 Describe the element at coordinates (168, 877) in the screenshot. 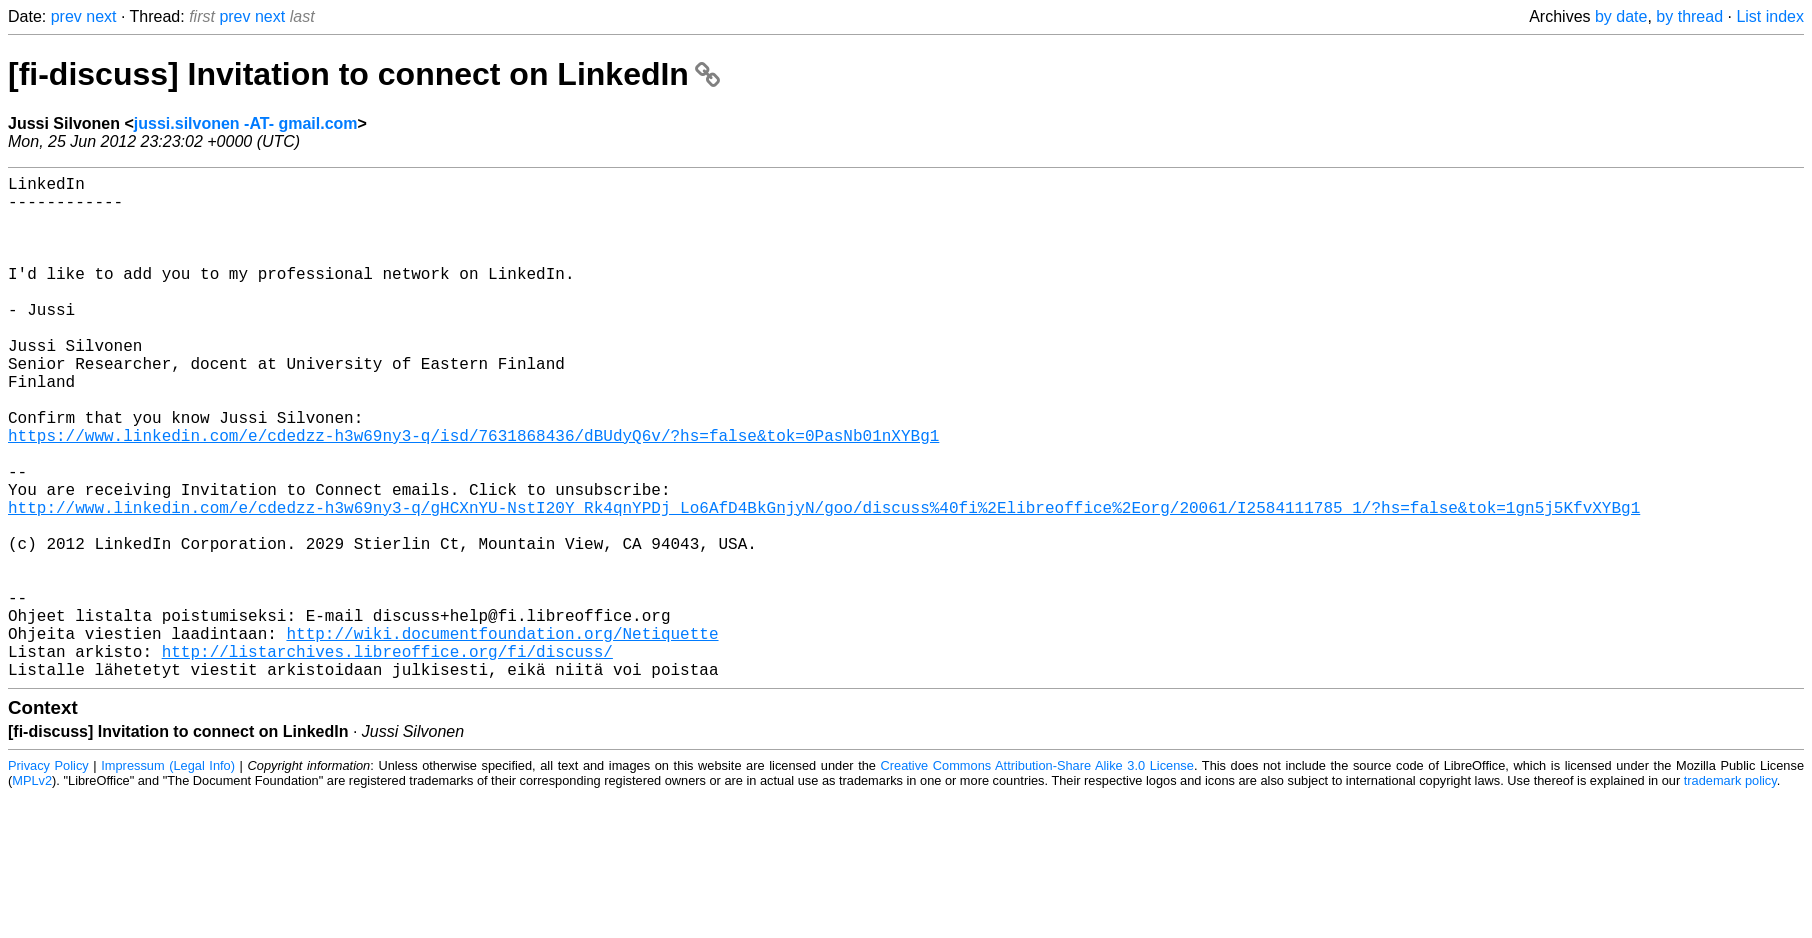

I see `Impressum (Legal Info)` at that location.